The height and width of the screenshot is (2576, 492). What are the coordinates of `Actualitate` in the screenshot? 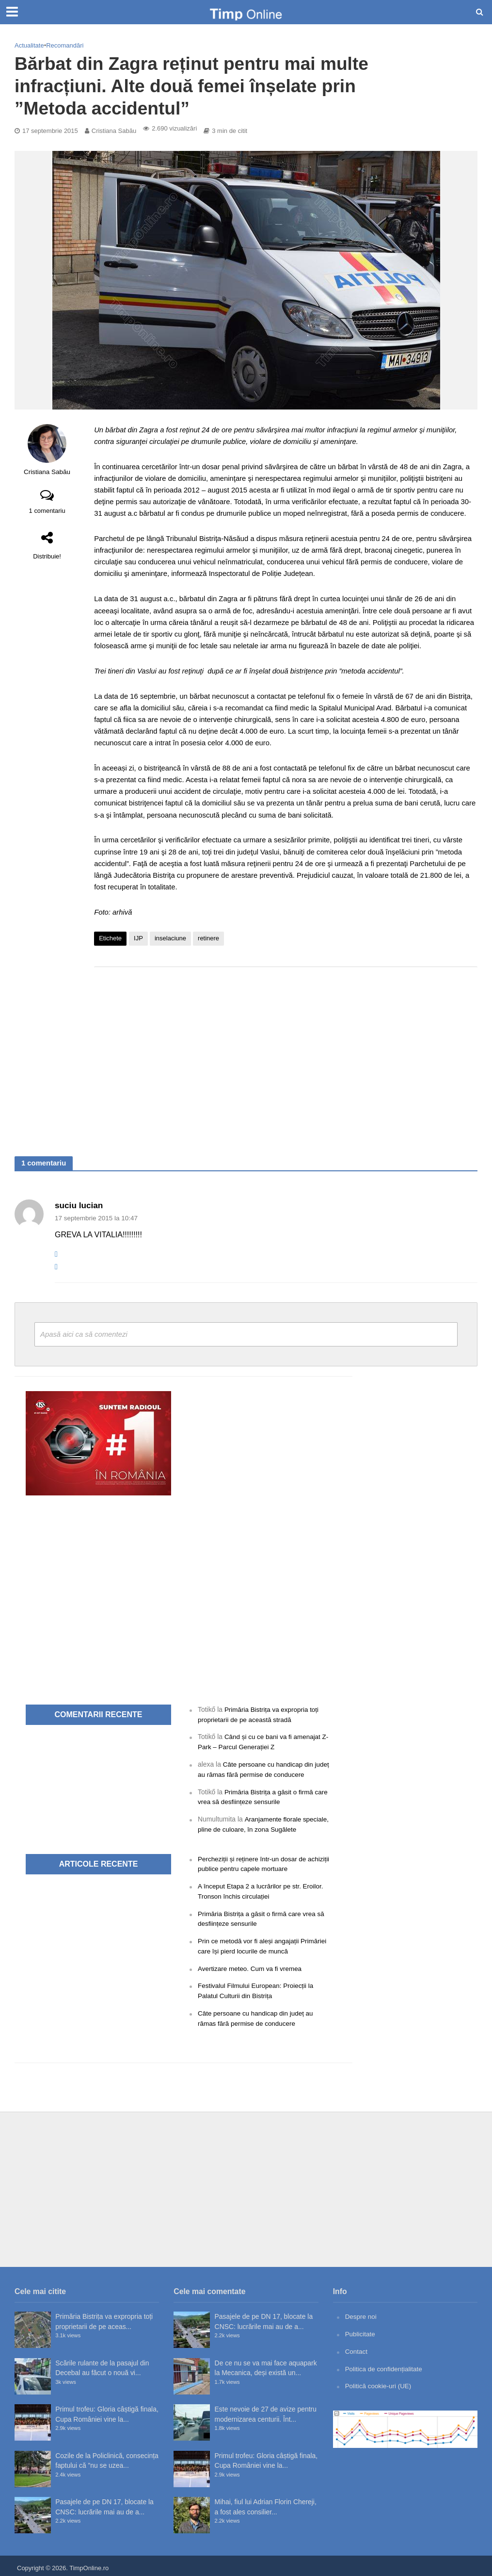 It's located at (29, 45).